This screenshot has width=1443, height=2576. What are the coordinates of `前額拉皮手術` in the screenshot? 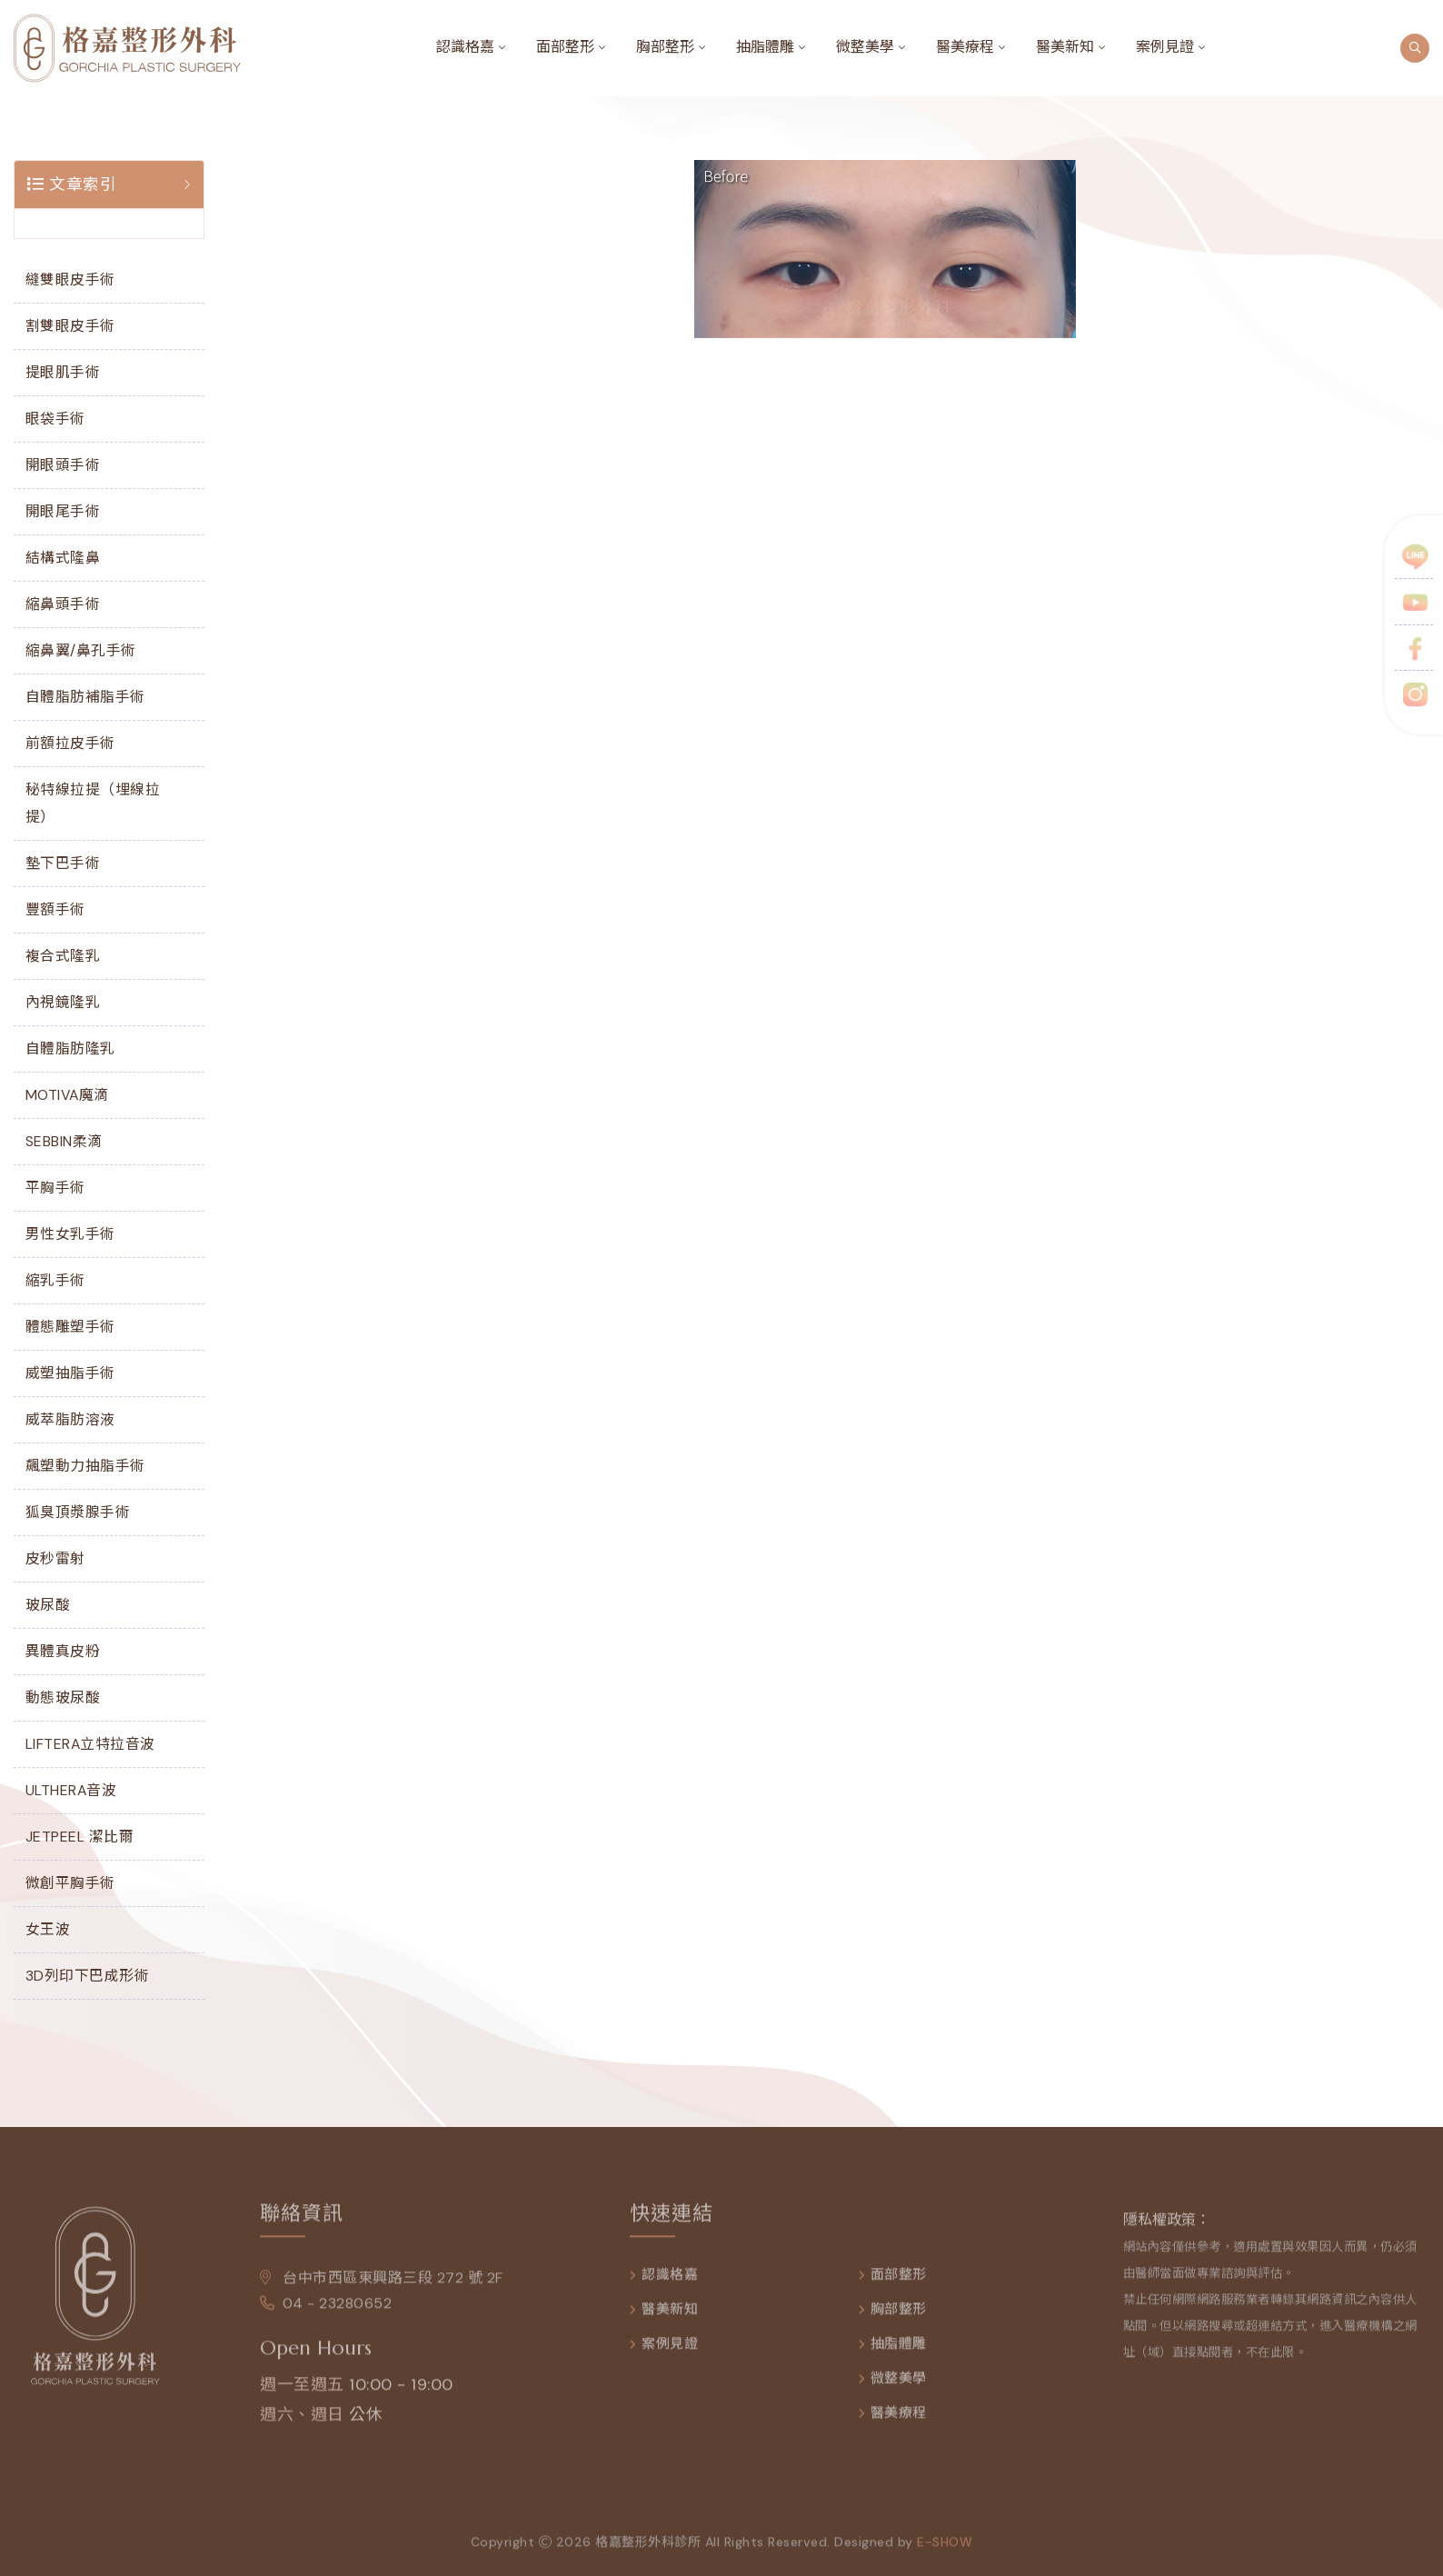 It's located at (70, 743).